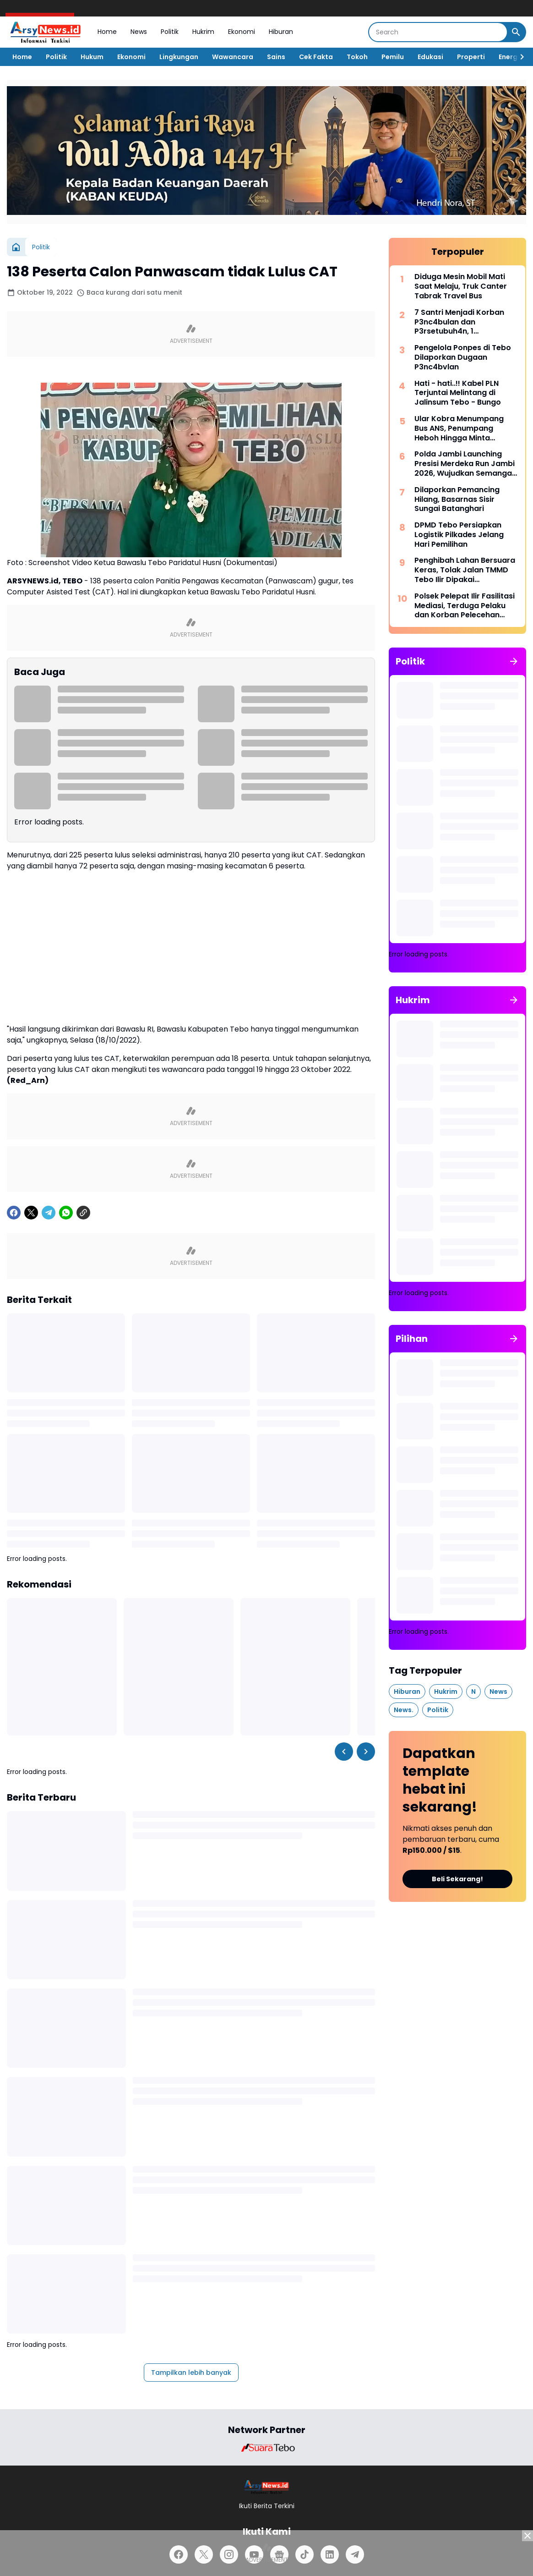 The image size is (533, 2576). What do you see at coordinates (83, 1212) in the screenshot?
I see `[Copy Link]` at bounding box center [83, 1212].